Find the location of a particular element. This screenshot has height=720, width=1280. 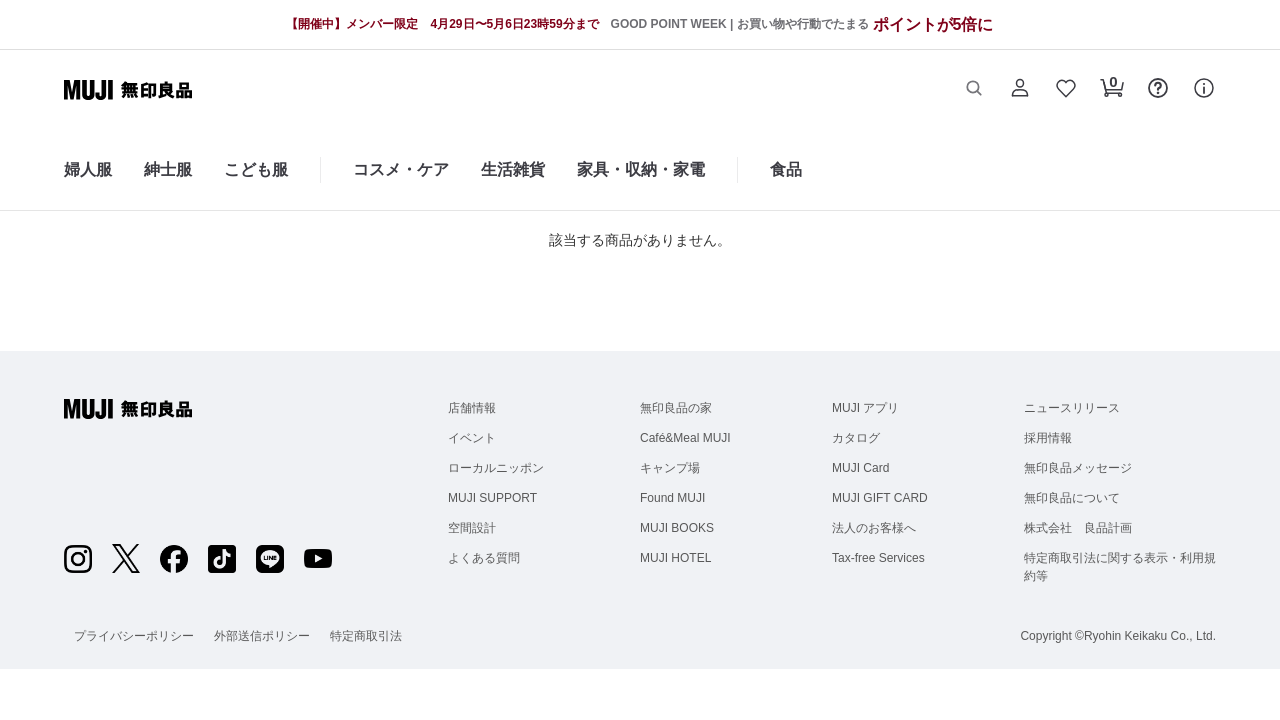

よくある質問 is located at coordinates (484, 558).